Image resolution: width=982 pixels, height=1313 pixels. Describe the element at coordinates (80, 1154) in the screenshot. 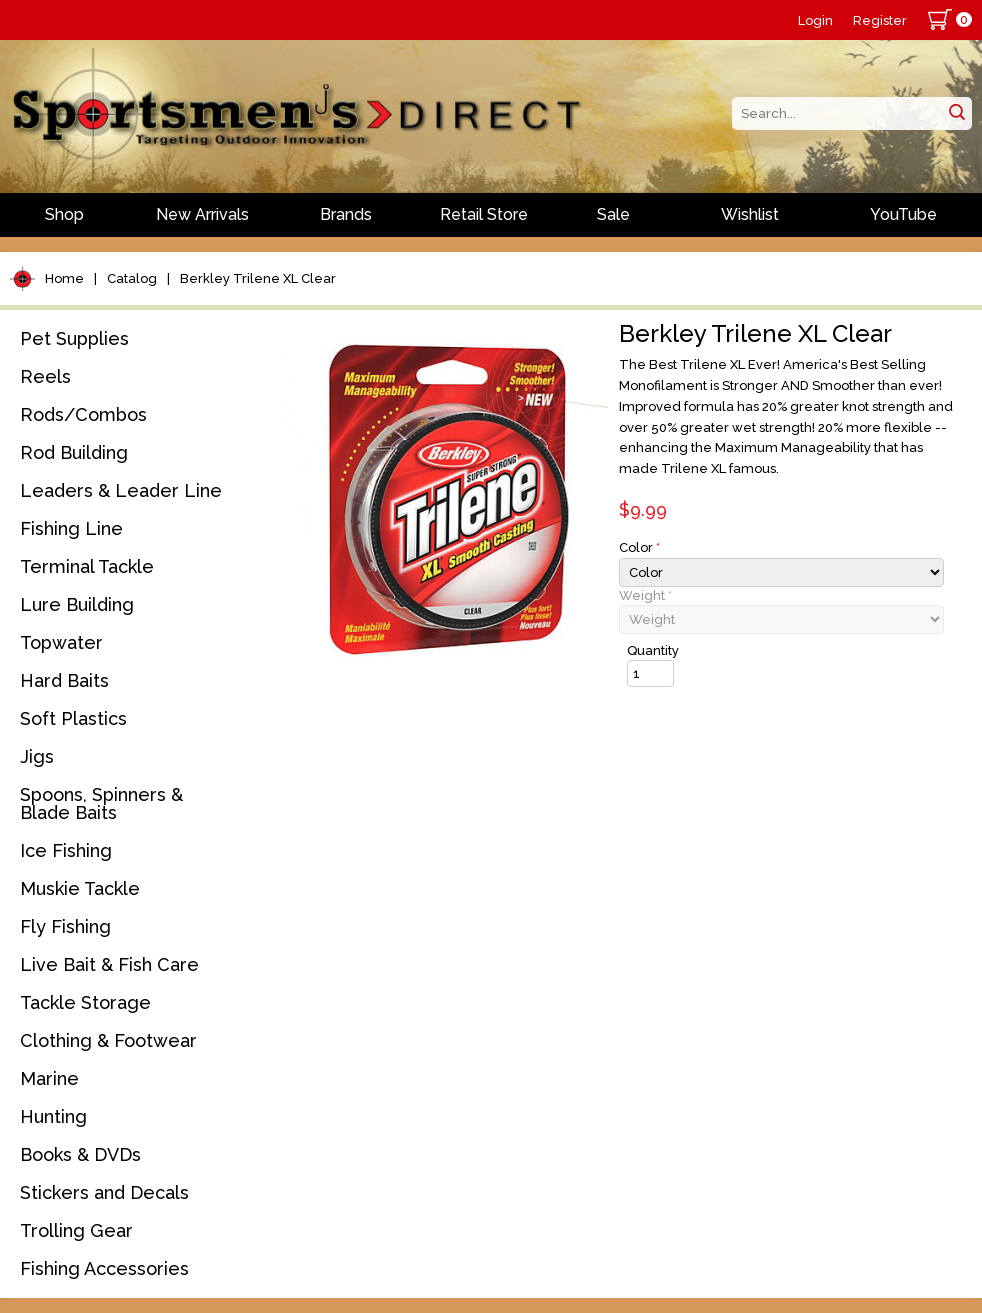

I see `Books & DVDs` at that location.